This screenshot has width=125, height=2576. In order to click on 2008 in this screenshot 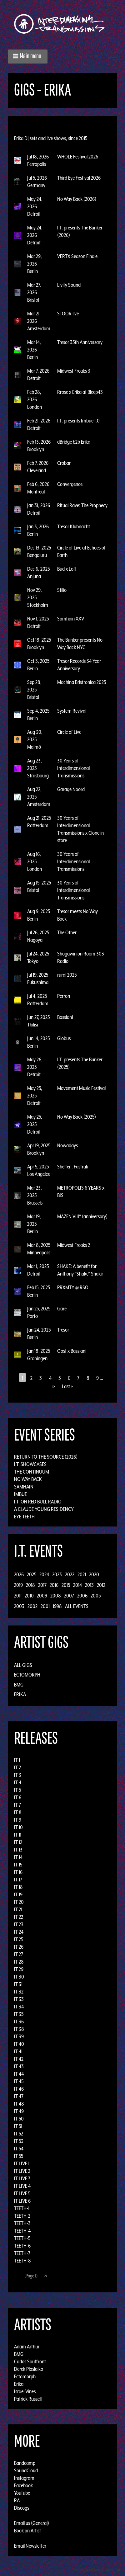, I will do `click(55, 1595)`.